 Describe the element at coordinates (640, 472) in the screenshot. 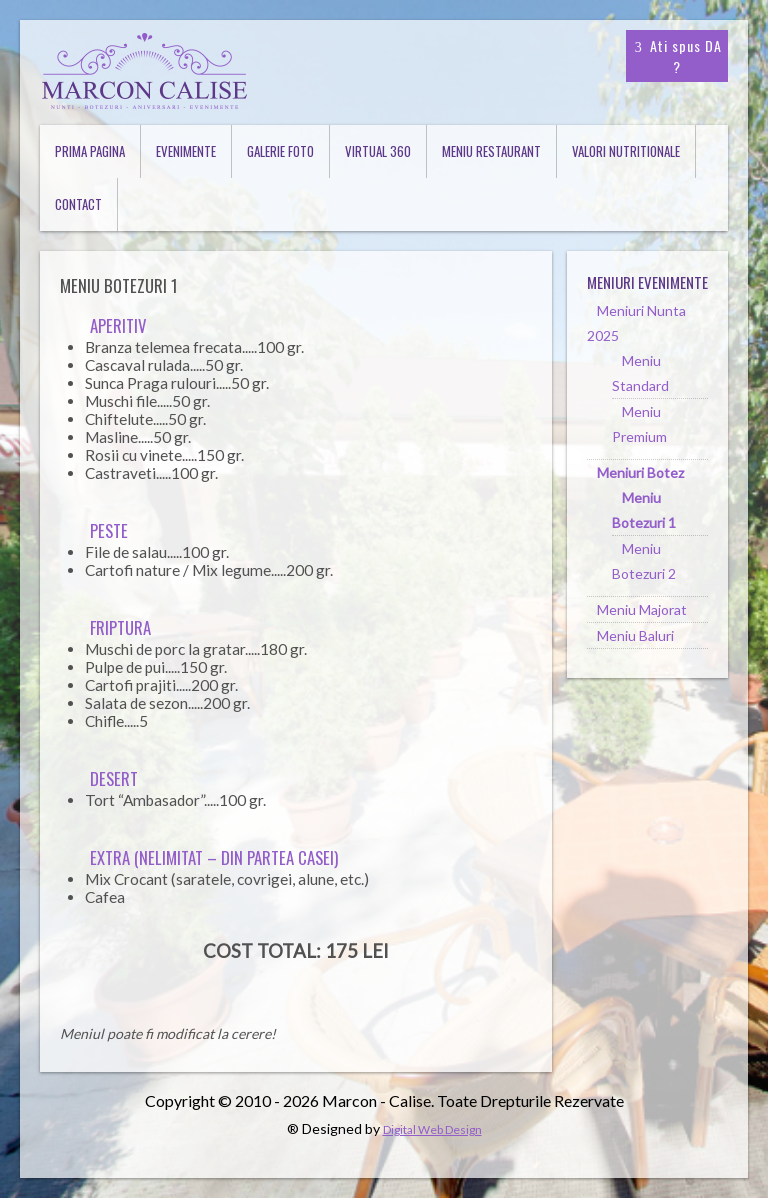

I see `Meniuri Botez` at that location.